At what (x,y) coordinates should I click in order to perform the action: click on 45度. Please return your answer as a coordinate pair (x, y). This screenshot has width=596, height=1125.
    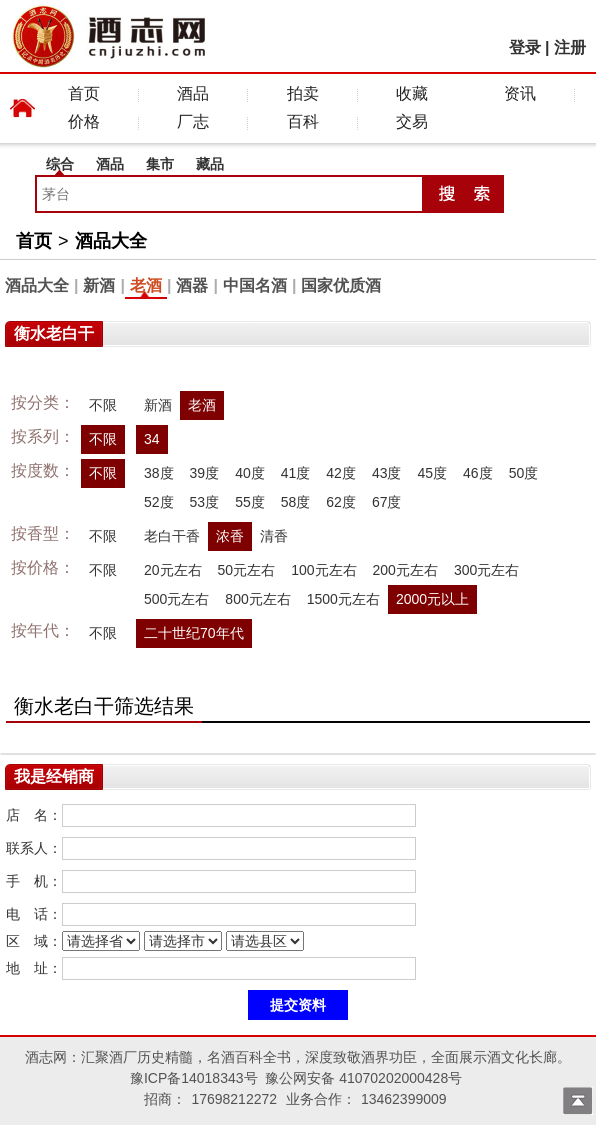
    Looking at the image, I should click on (432, 473).